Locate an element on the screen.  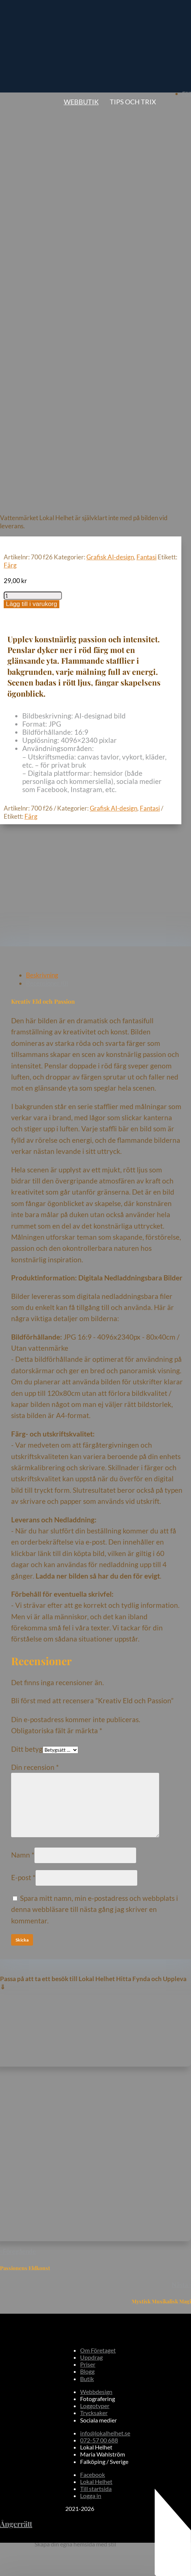
072-57 00 688 is located at coordinates (99, 2019).